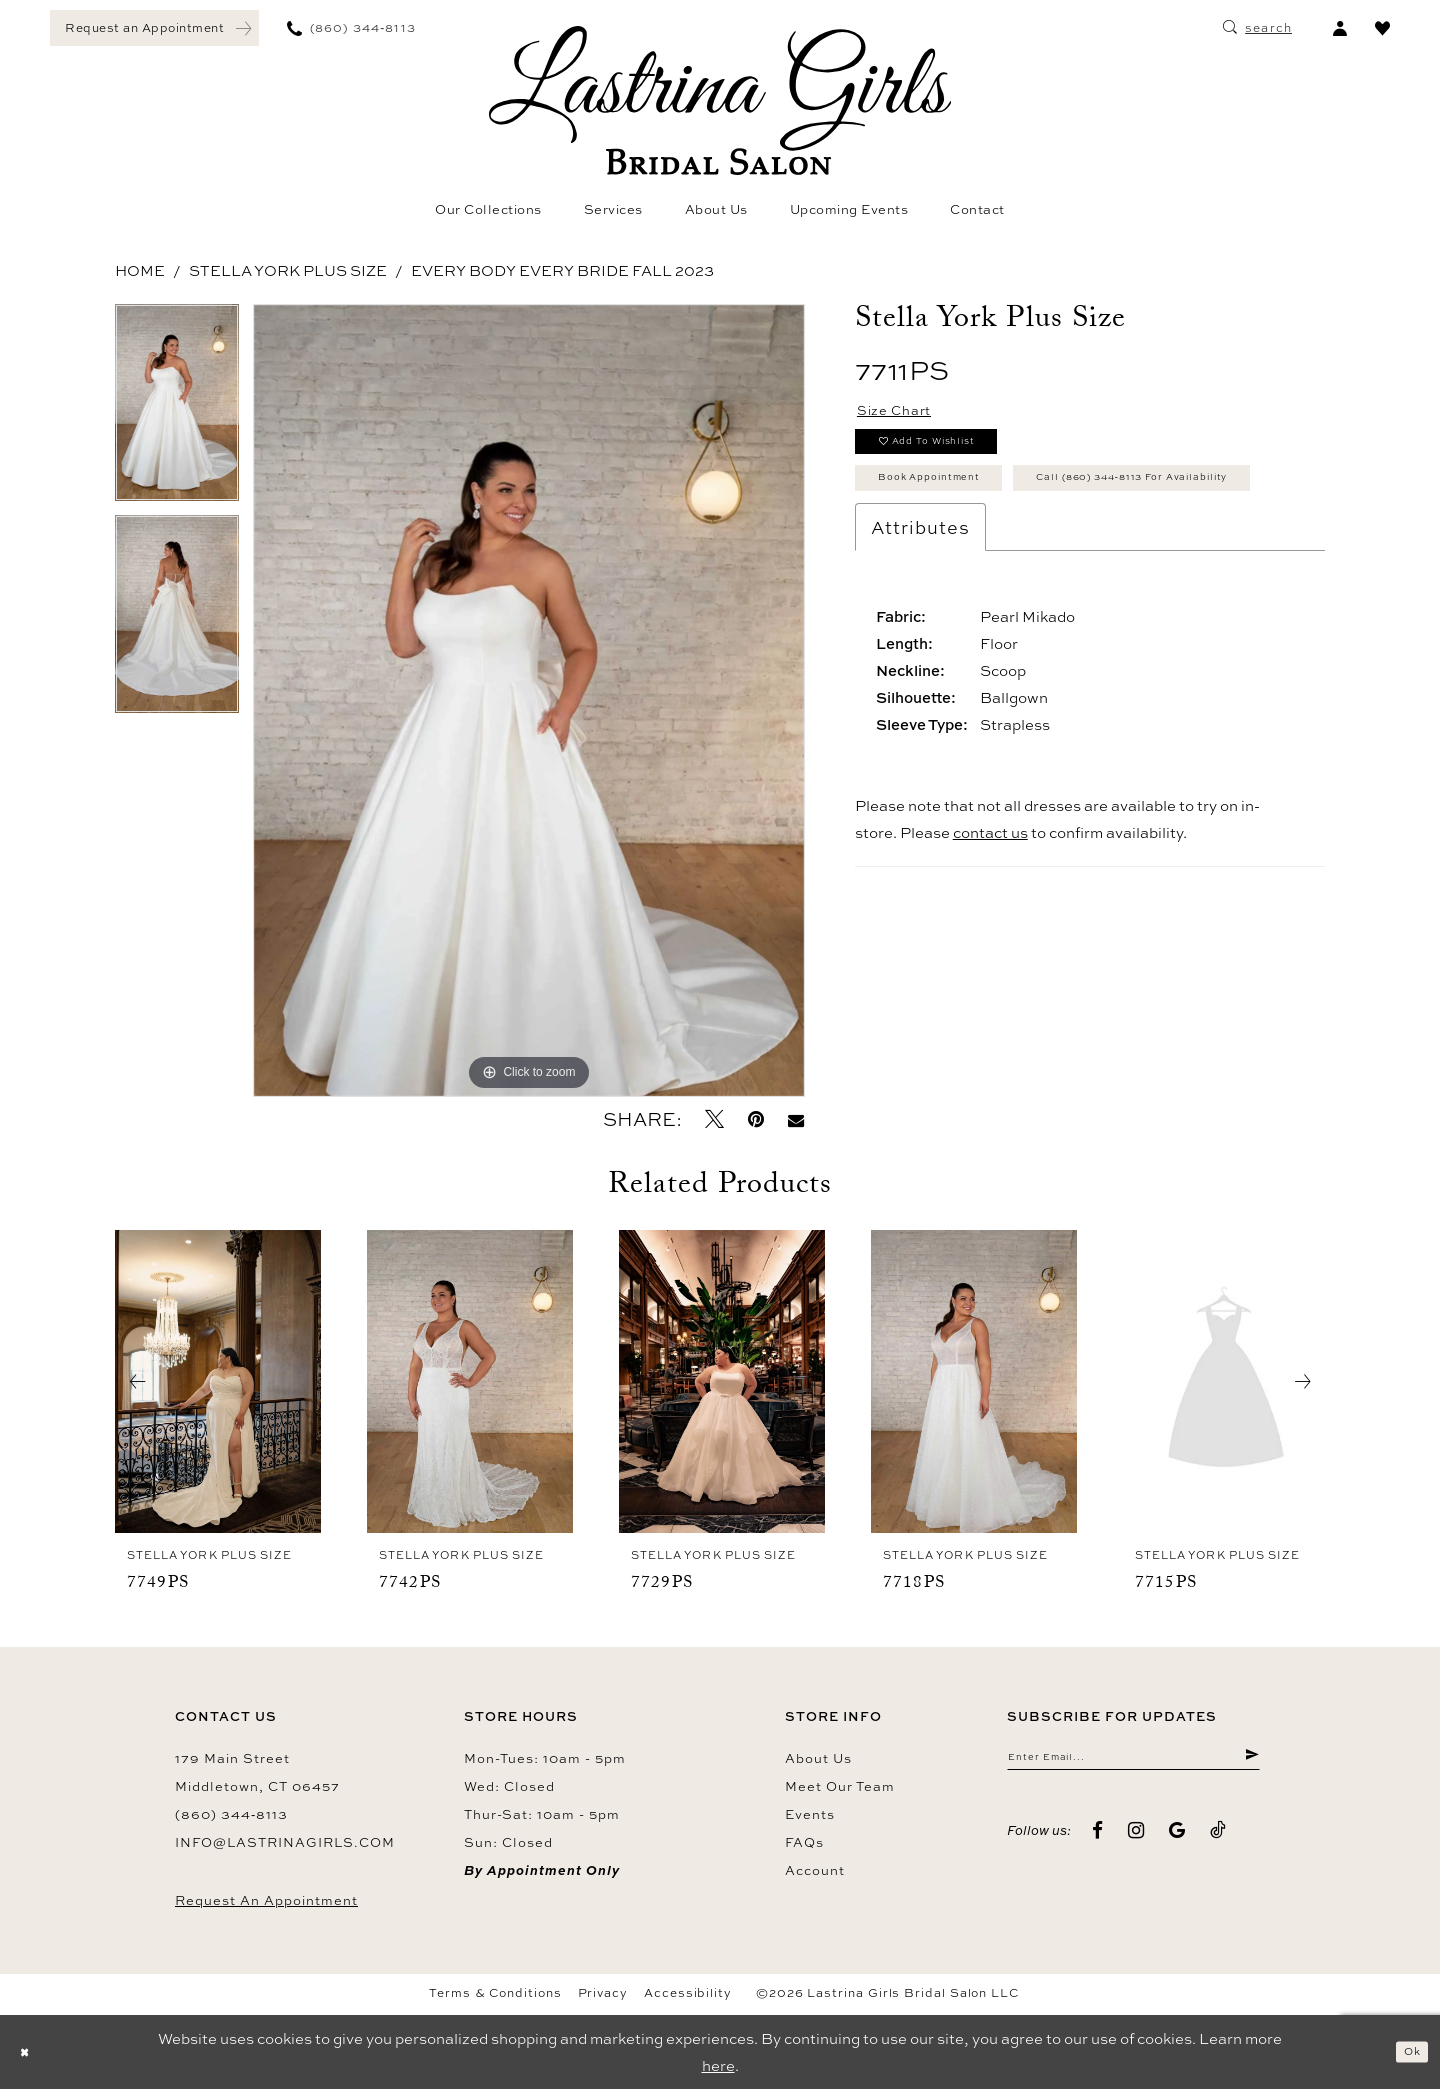 This screenshot has height=2089, width=1440. What do you see at coordinates (351, 28) in the screenshot?
I see `[Phone us]` at bounding box center [351, 28].